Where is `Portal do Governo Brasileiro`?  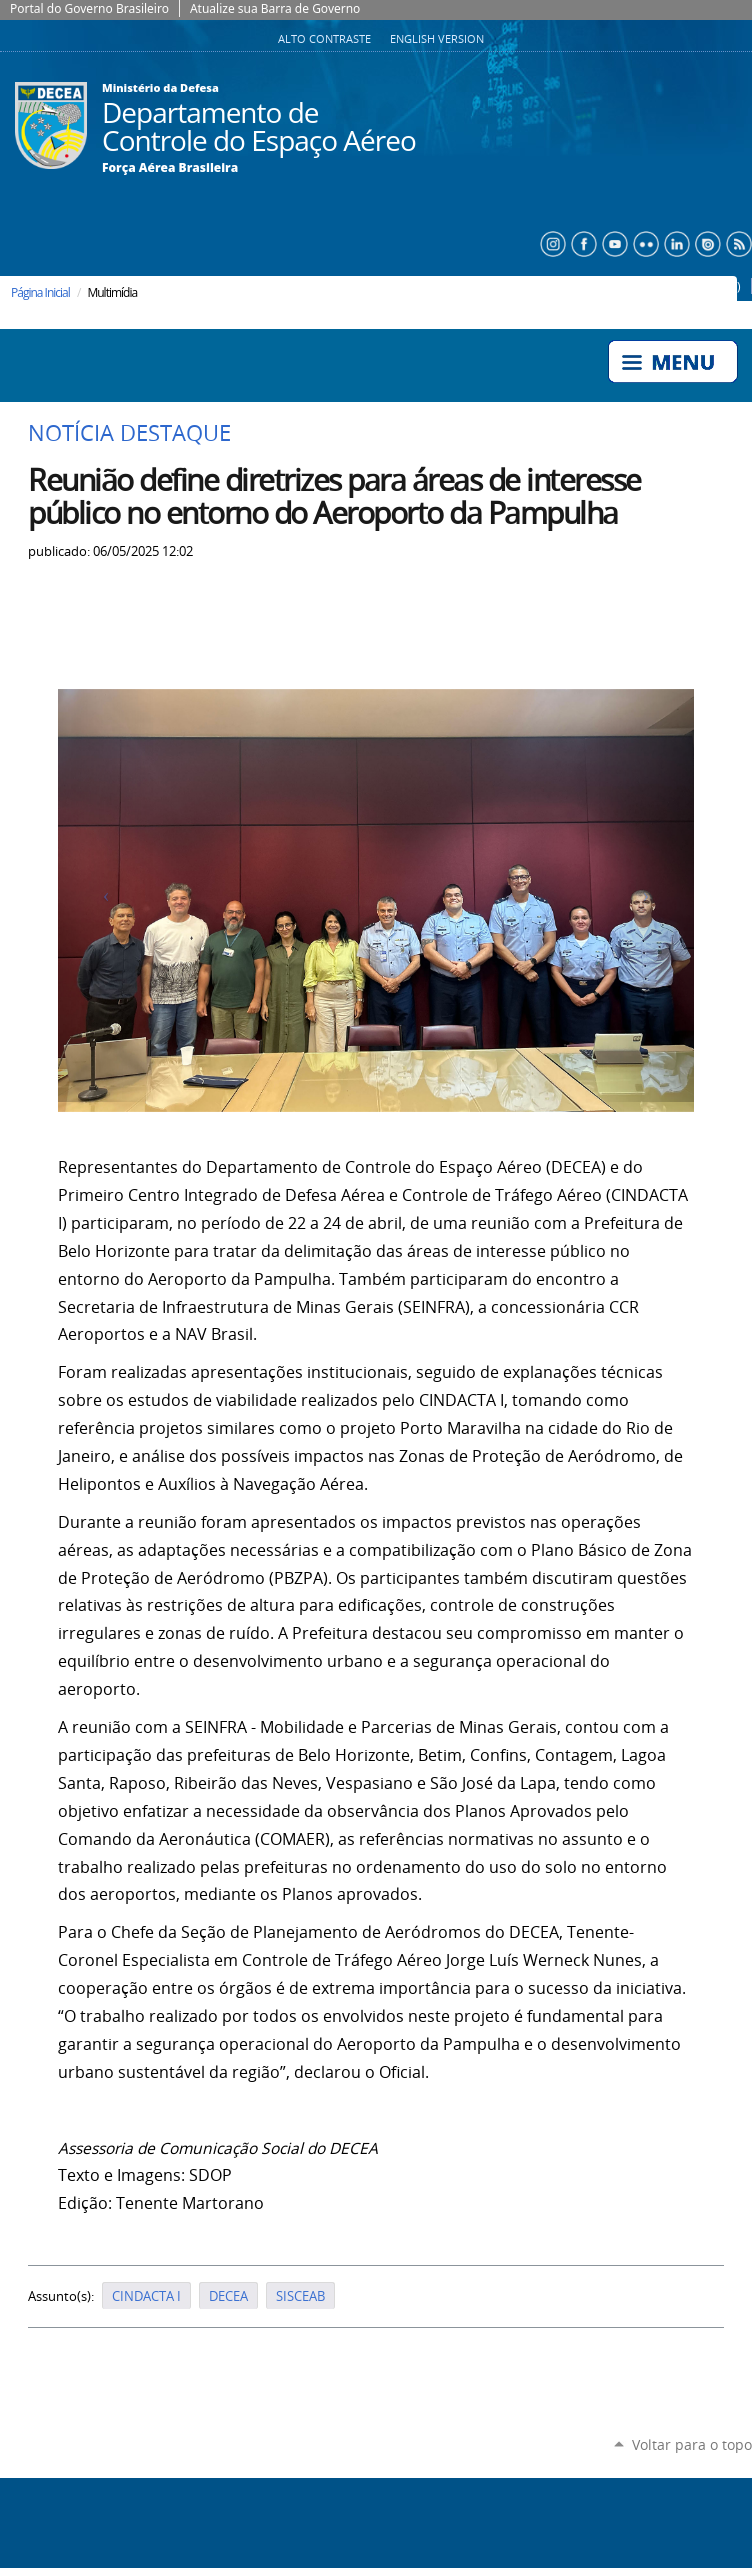
Portal do Governo Brasileiro is located at coordinates (89, 8).